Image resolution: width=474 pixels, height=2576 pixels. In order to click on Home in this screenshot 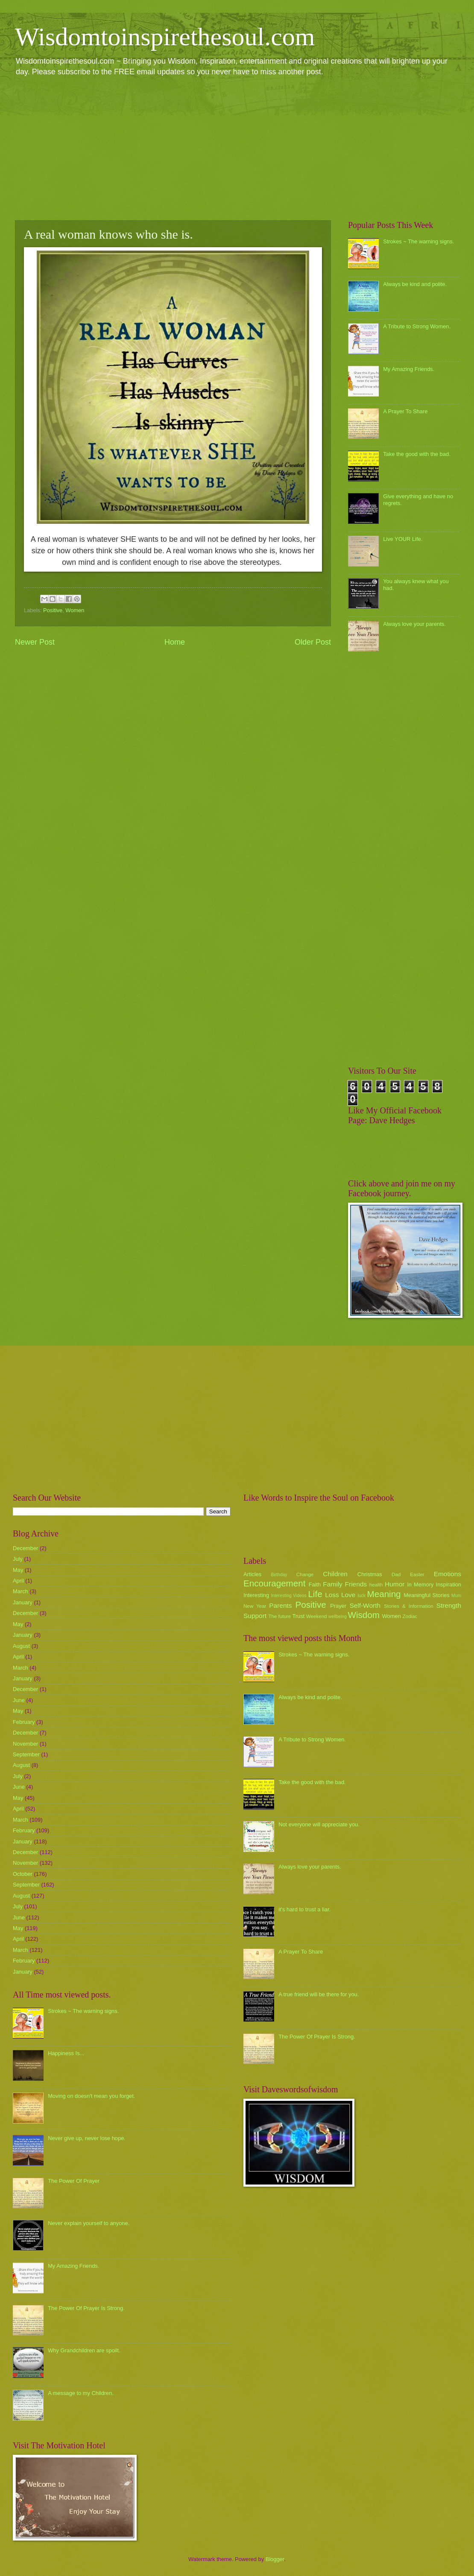, I will do `click(174, 642)`.